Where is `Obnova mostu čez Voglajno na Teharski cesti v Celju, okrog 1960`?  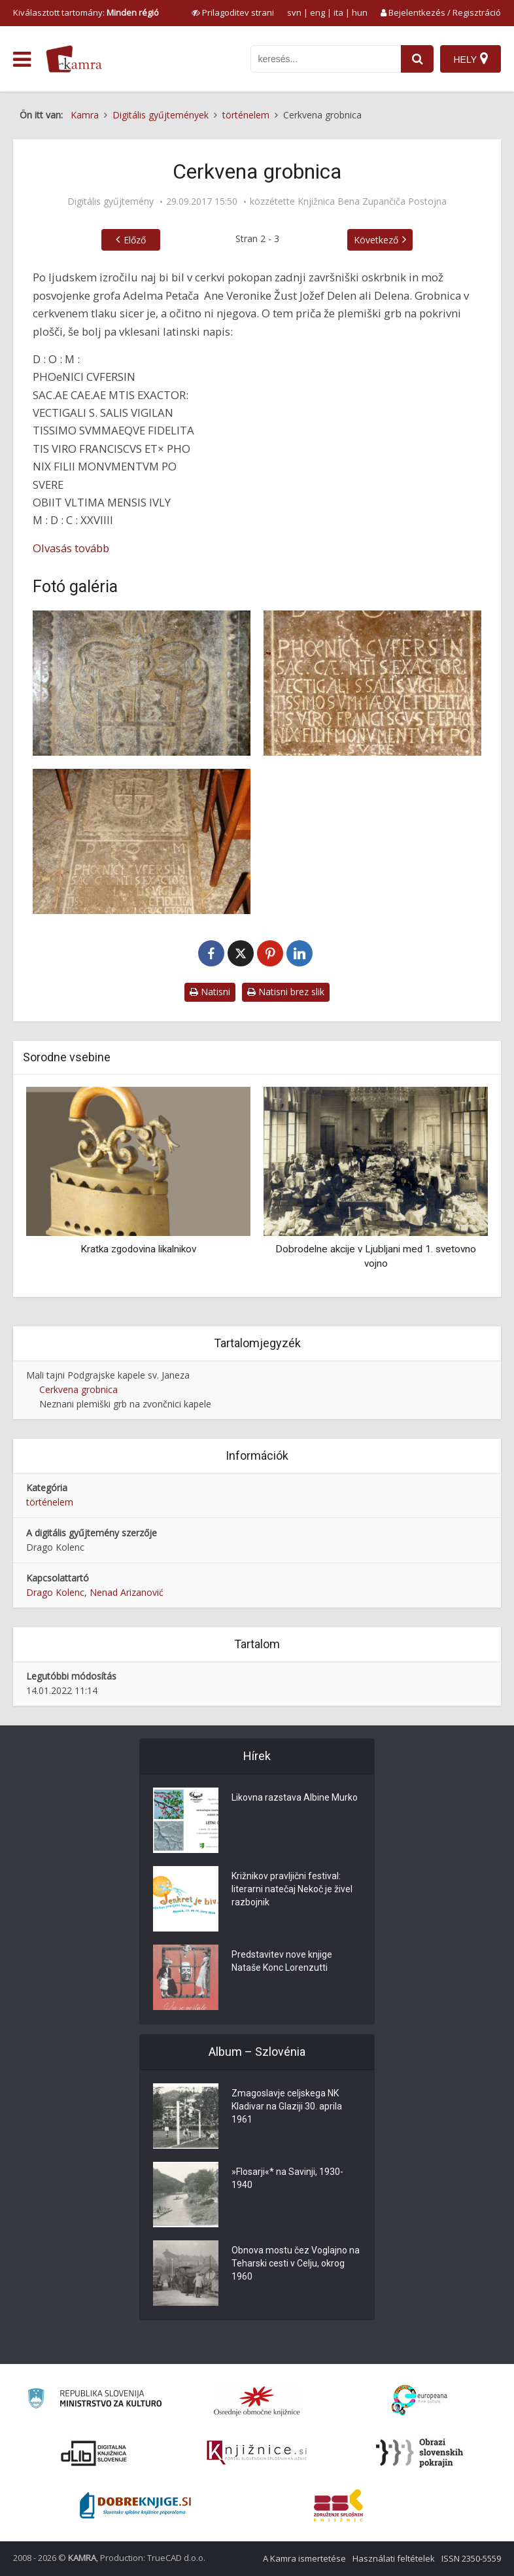
Obnova mostu čez Voglajno na Teharski cesti v Celju, okrog 1960 is located at coordinates (295, 2263).